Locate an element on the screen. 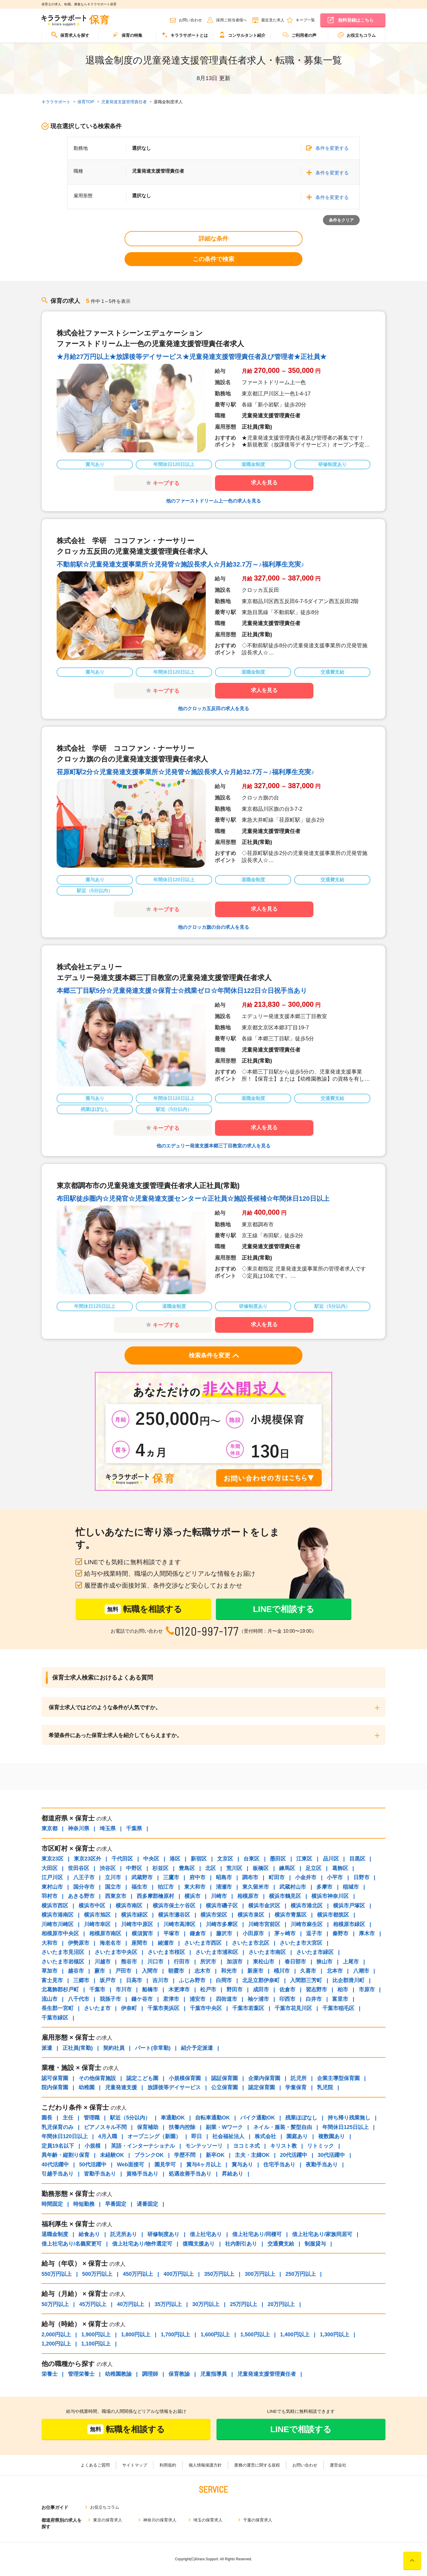 Image resolution: width=427 pixels, height=2576 pixels. 給食あり is located at coordinates (89, 2234).